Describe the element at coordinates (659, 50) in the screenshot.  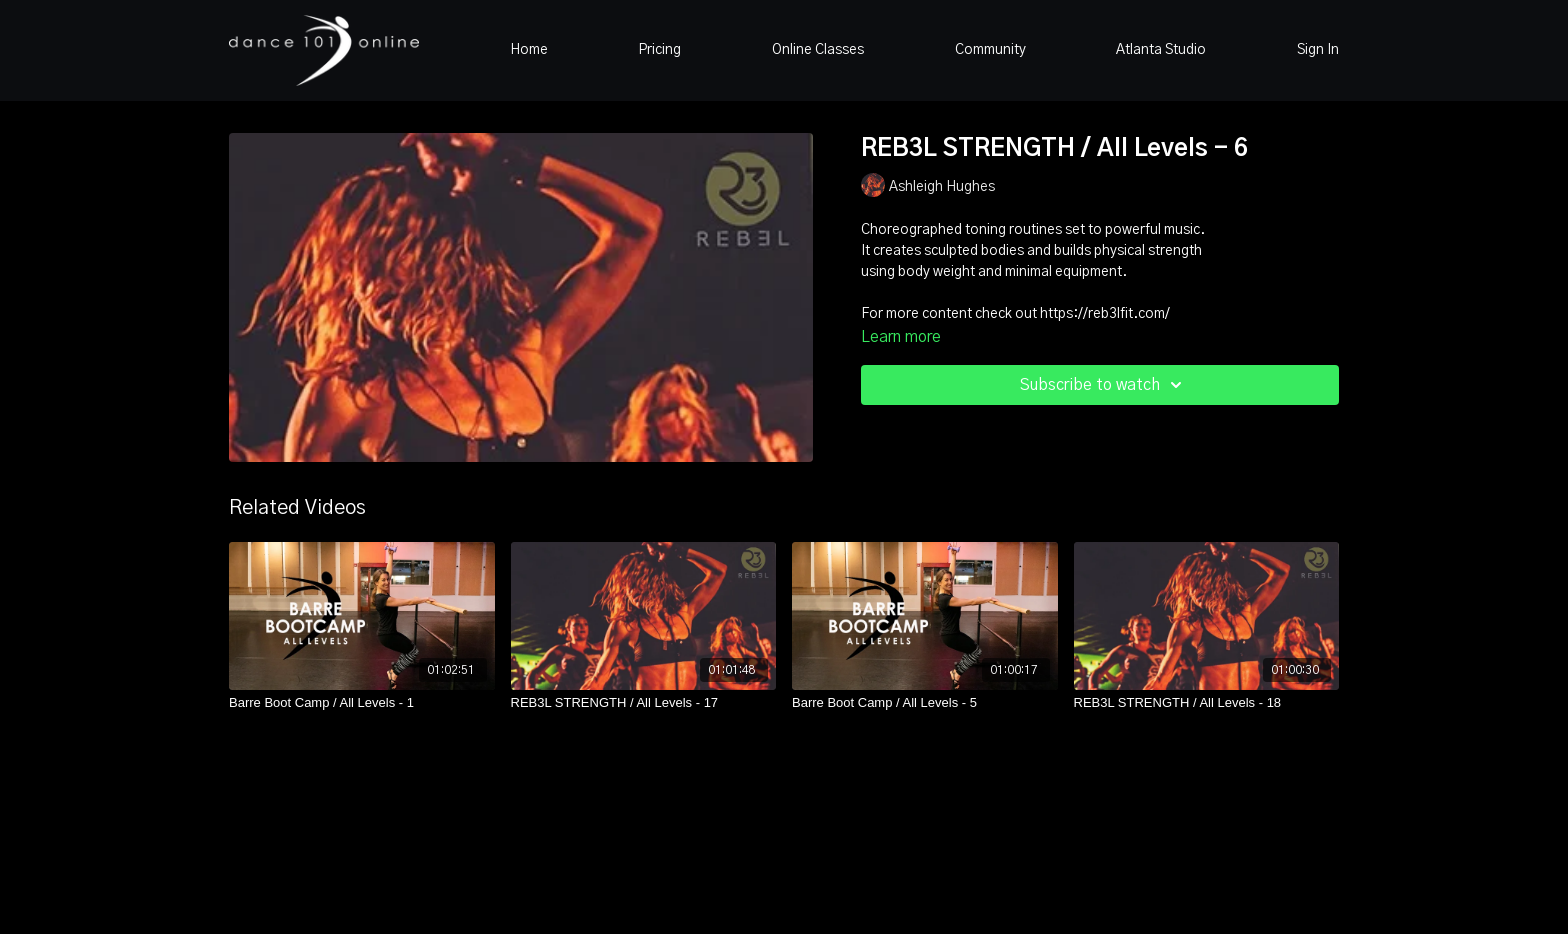
I see `Pricing` at that location.